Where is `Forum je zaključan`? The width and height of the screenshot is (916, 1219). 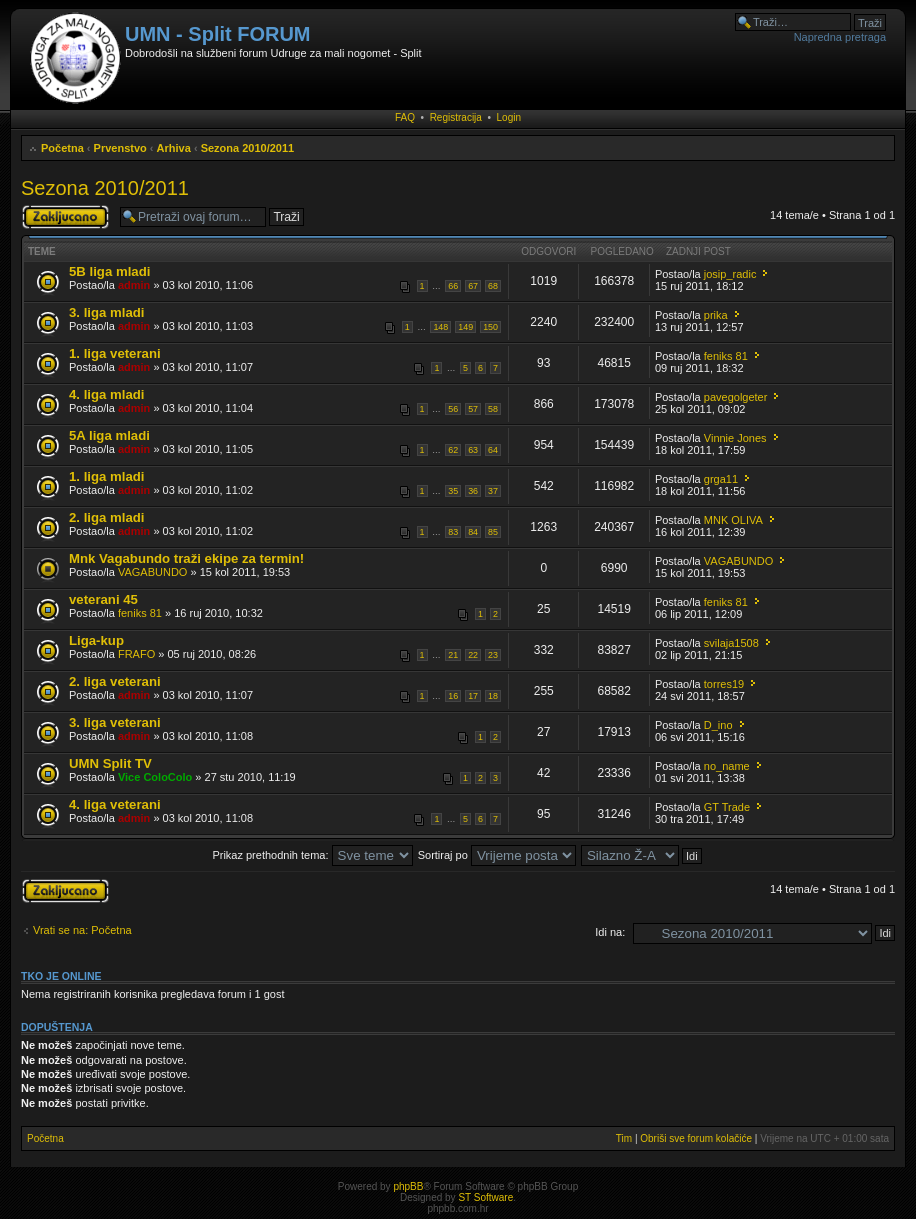
Forum je zaključan is located at coordinates (65, 217).